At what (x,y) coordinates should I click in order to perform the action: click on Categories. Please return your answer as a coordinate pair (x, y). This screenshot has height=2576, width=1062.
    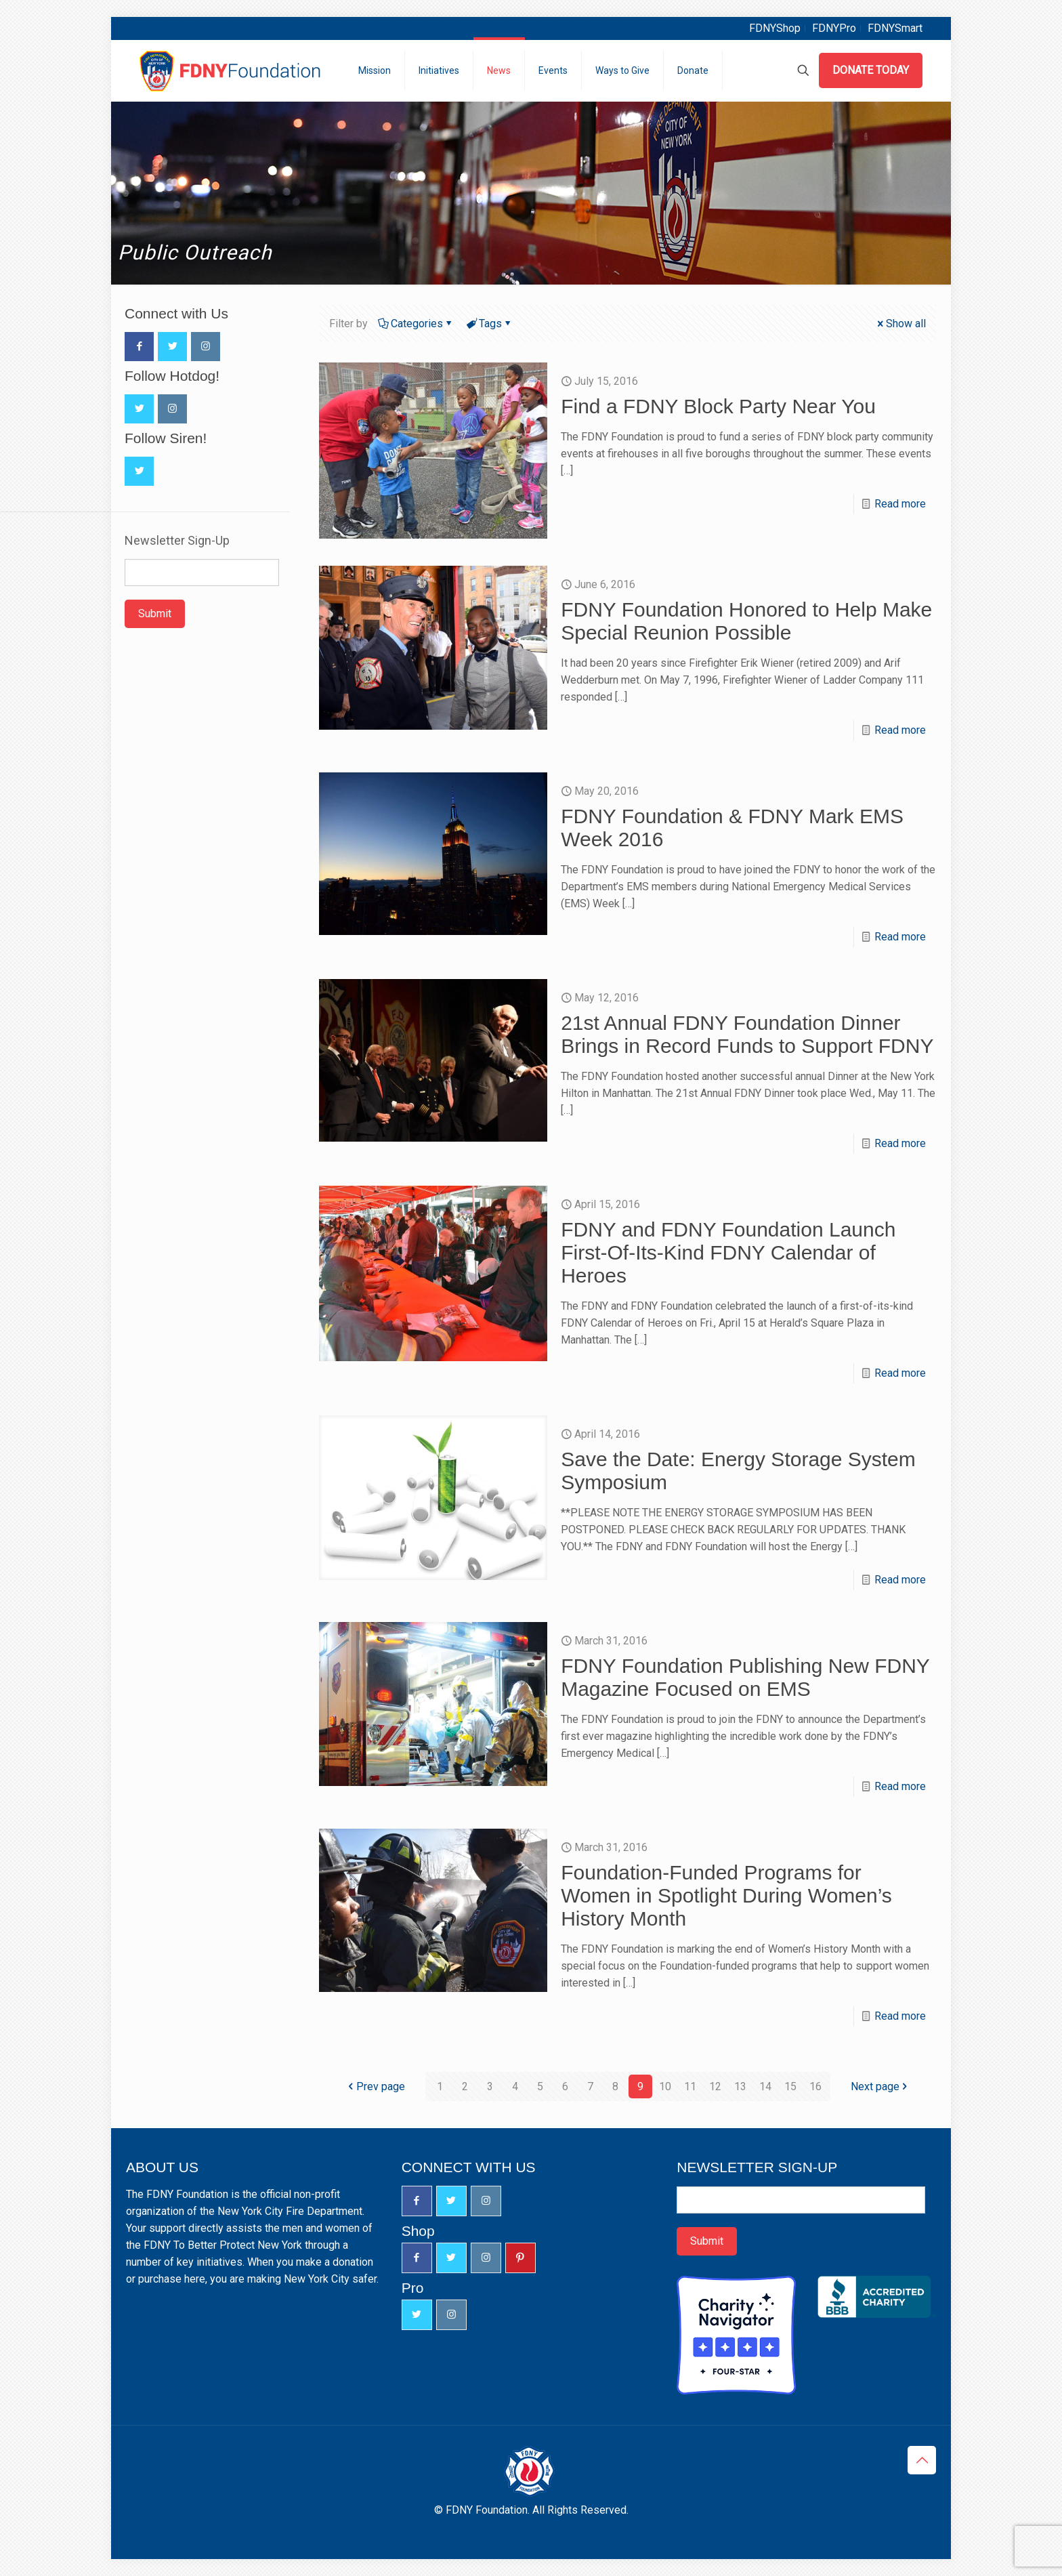
    Looking at the image, I should click on (416, 323).